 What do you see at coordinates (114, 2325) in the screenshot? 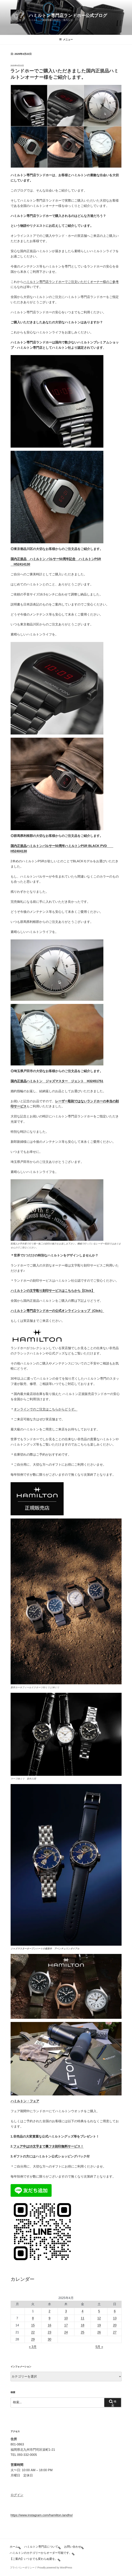
I see `20 [2025年4月20日 に投稿を公開]` at bounding box center [114, 2325].